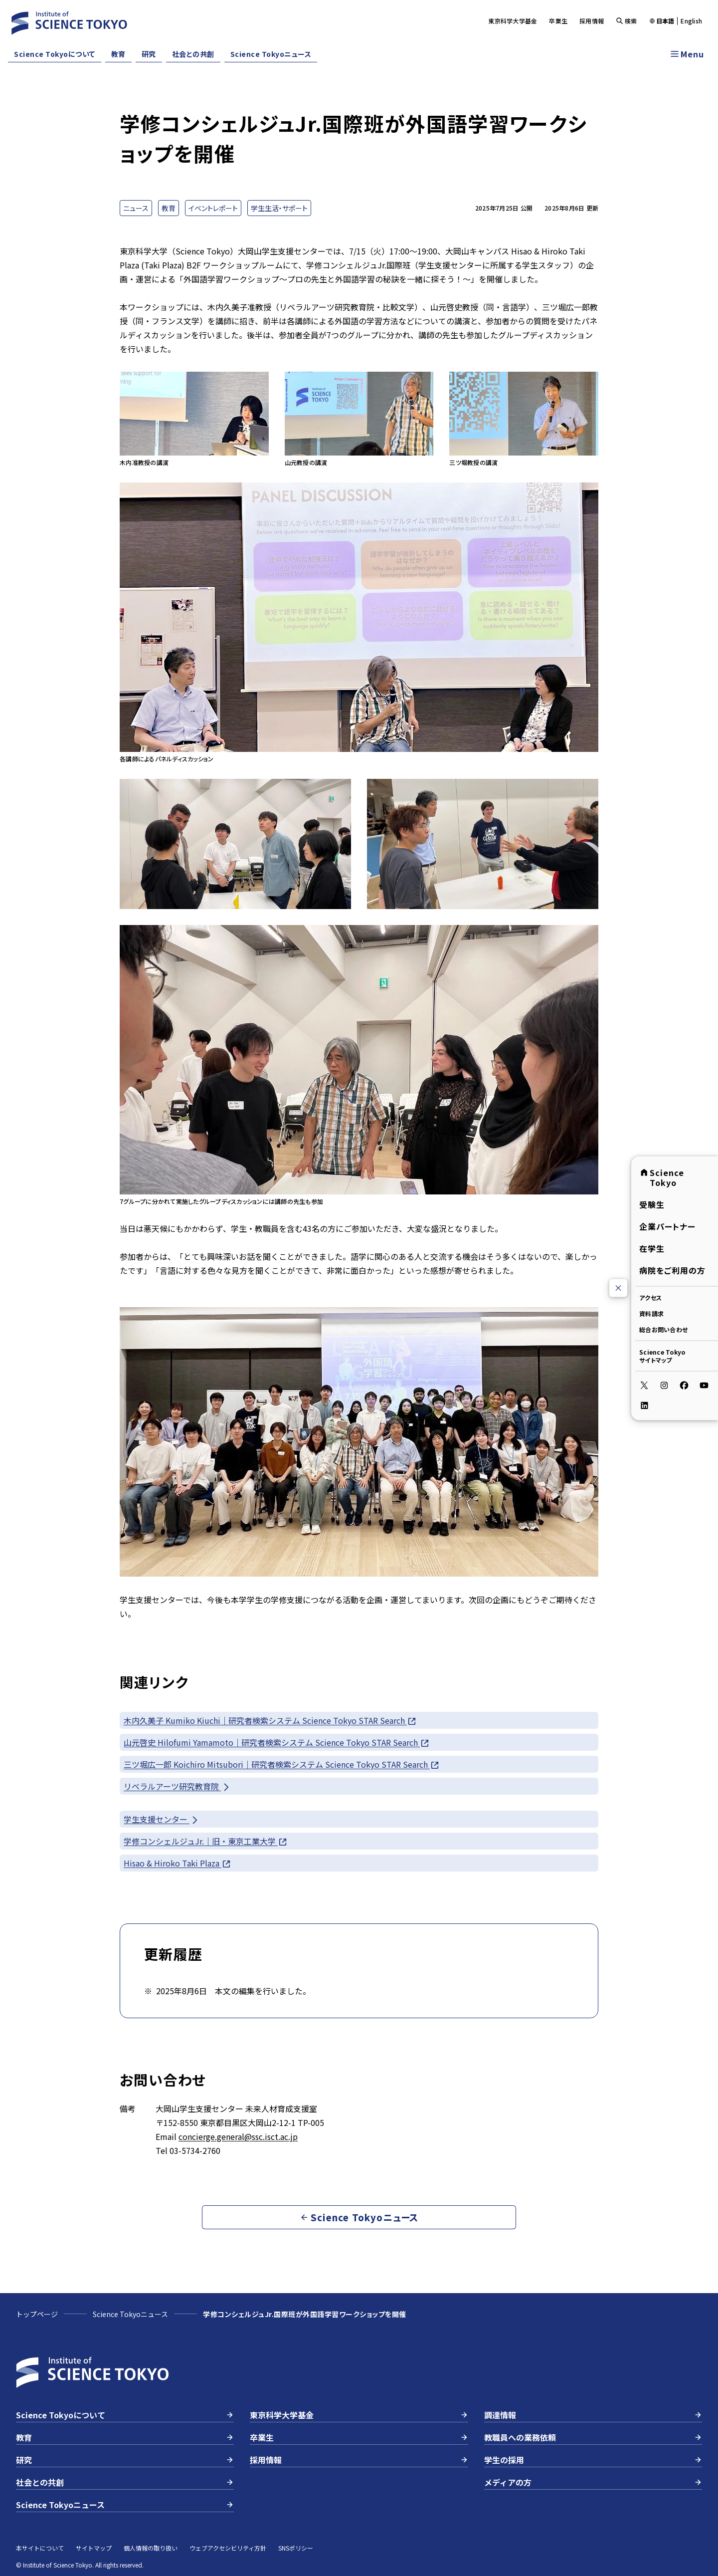  I want to click on 研究, so click(149, 54).